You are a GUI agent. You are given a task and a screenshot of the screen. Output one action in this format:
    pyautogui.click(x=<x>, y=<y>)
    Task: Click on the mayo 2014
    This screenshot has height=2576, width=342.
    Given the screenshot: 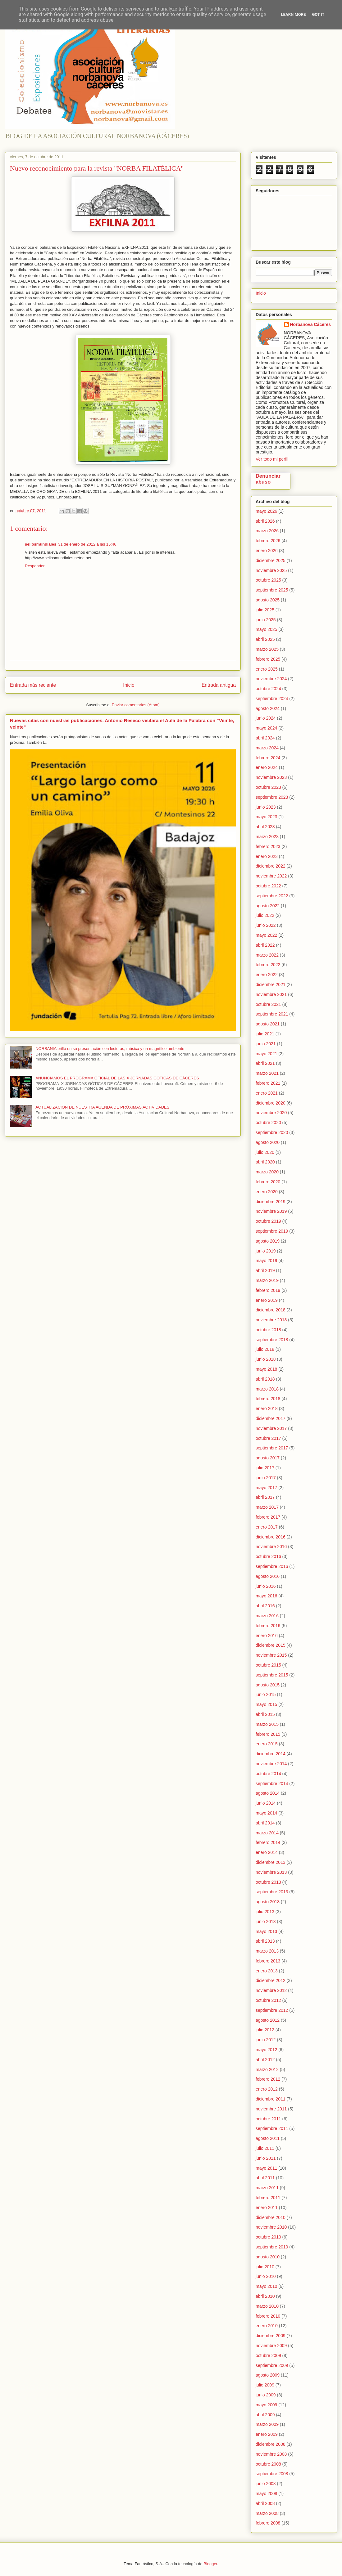 What is the action you would take?
    pyautogui.click(x=266, y=1812)
    